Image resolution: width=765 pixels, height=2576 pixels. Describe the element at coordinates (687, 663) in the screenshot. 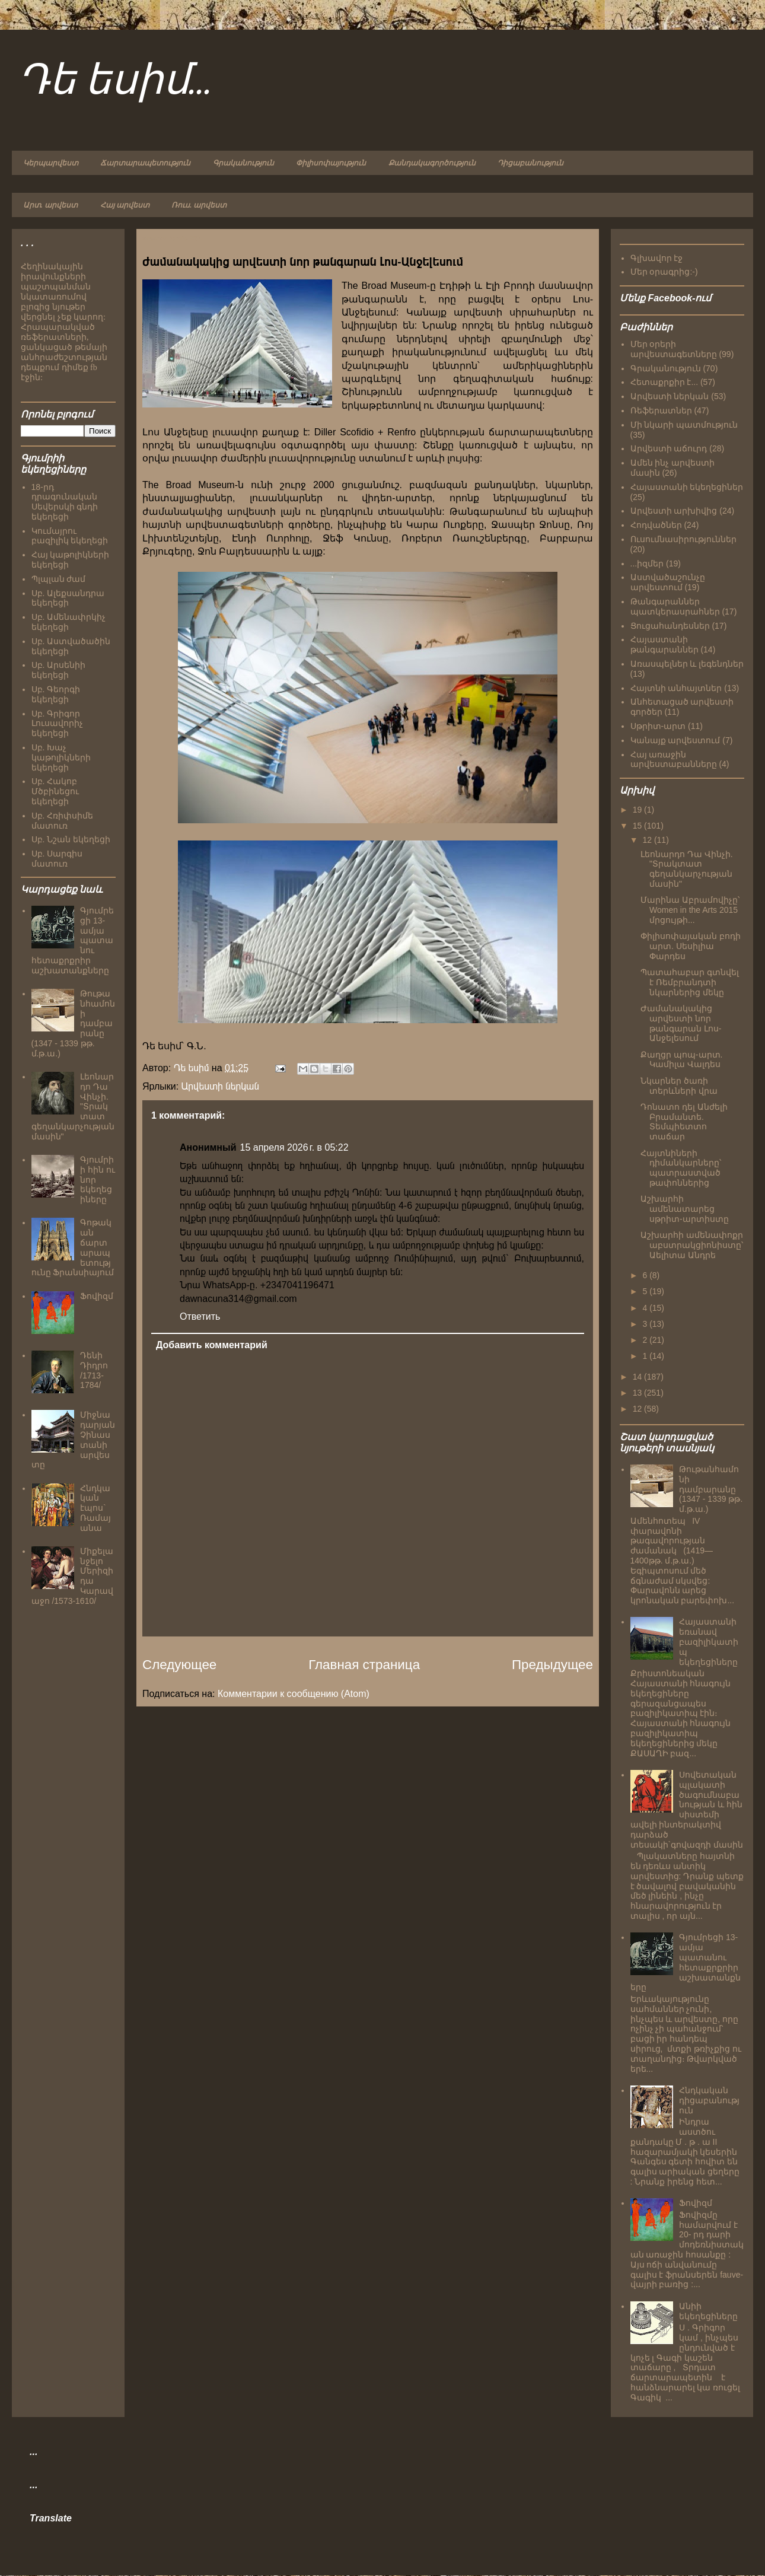

I see `Առասպելներ և լեգենդներ` at that location.